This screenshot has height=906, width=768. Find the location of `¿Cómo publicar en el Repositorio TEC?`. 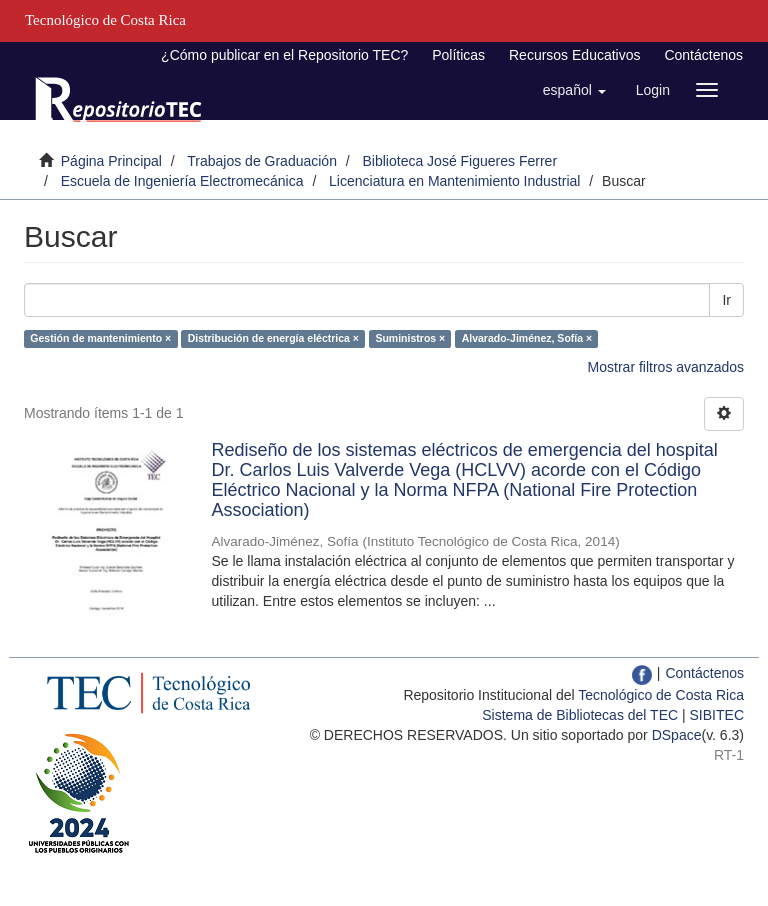

¿Cómo publicar en el Repositorio TEC? is located at coordinates (284, 55).